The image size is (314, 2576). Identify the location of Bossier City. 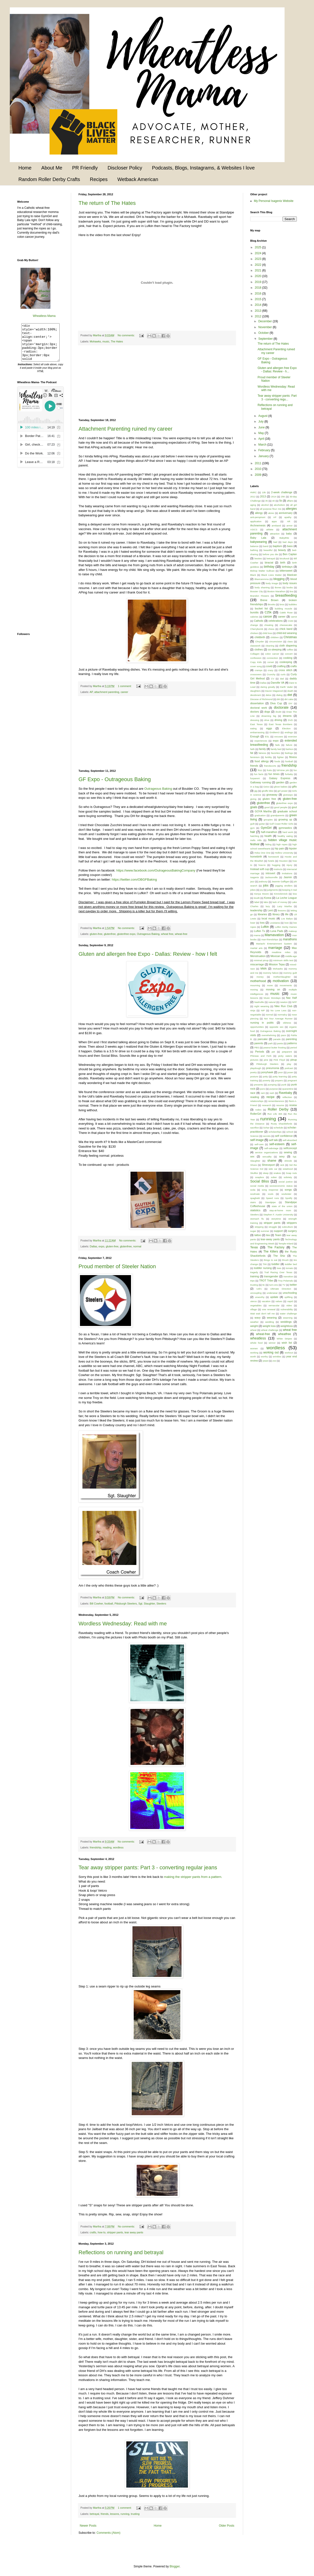
(256, 591).